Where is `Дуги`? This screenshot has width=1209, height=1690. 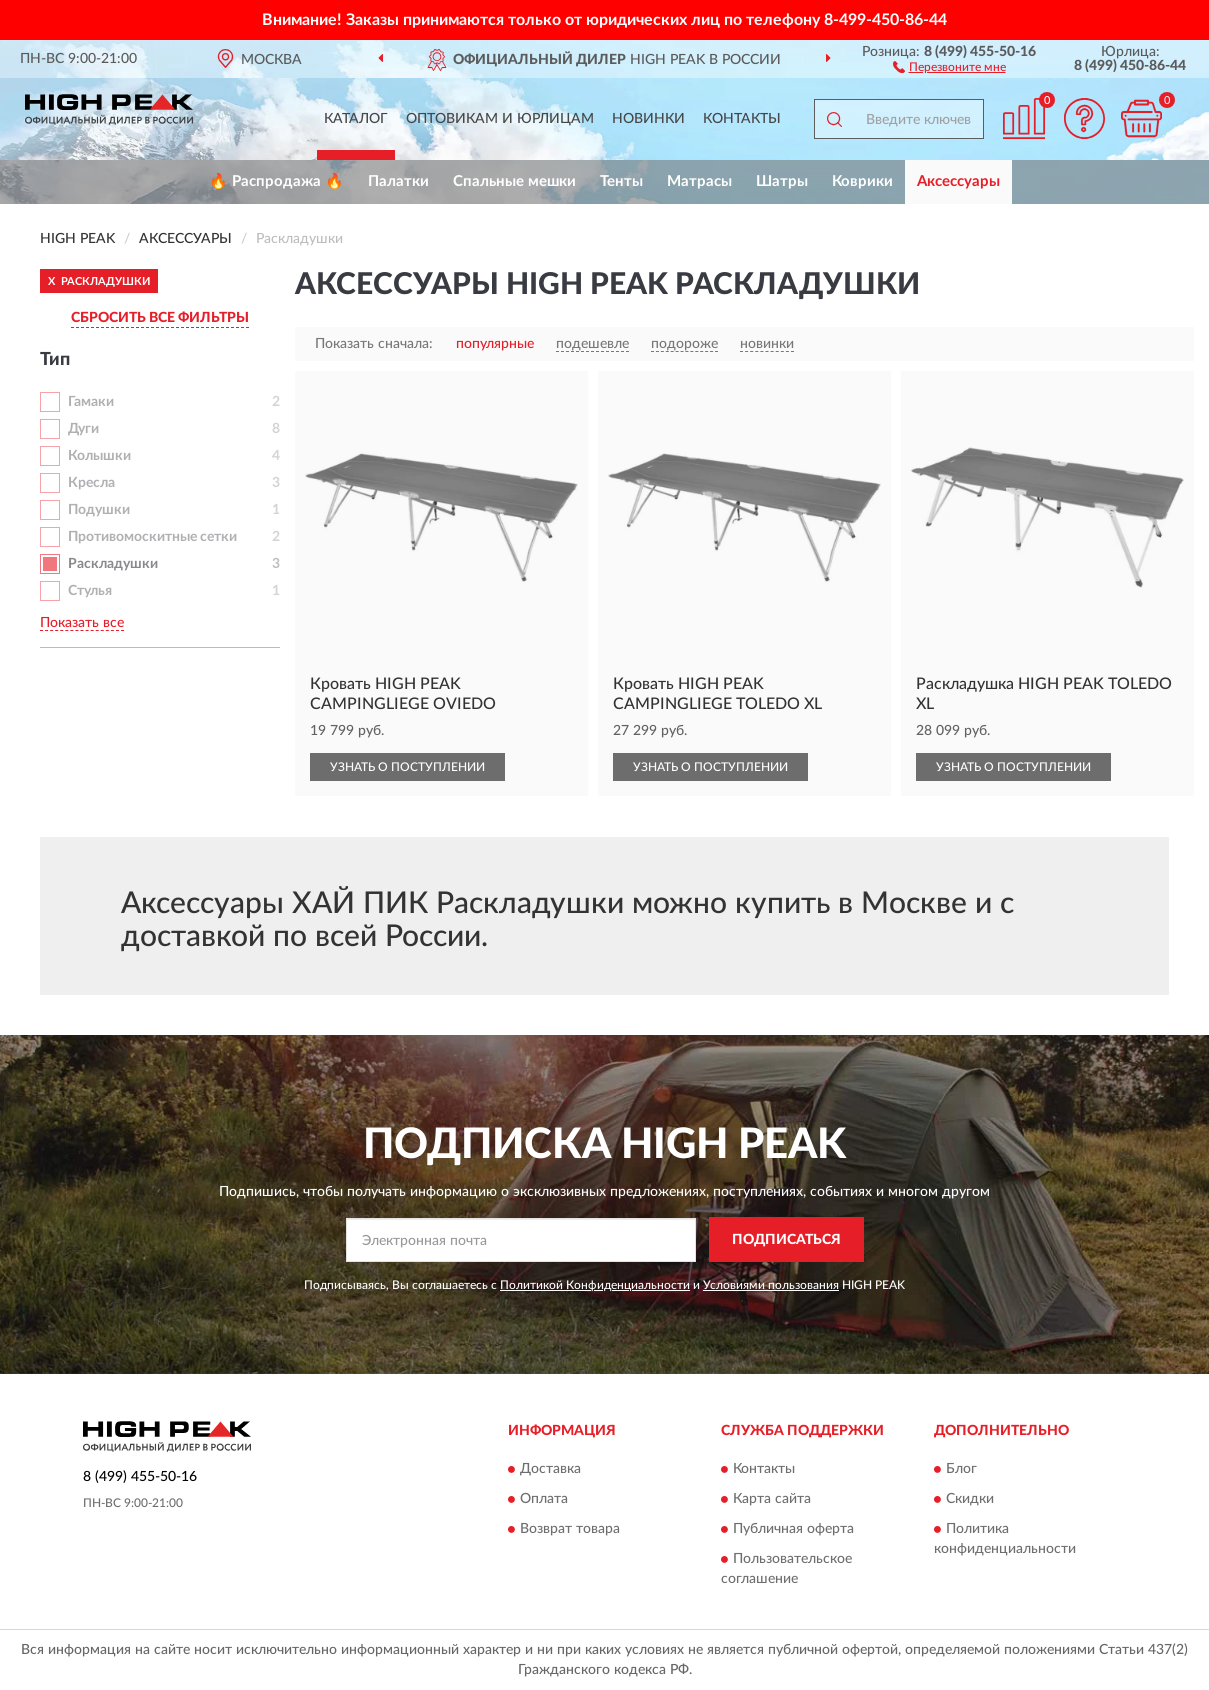 Дуги is located at coordinates (83, 429).